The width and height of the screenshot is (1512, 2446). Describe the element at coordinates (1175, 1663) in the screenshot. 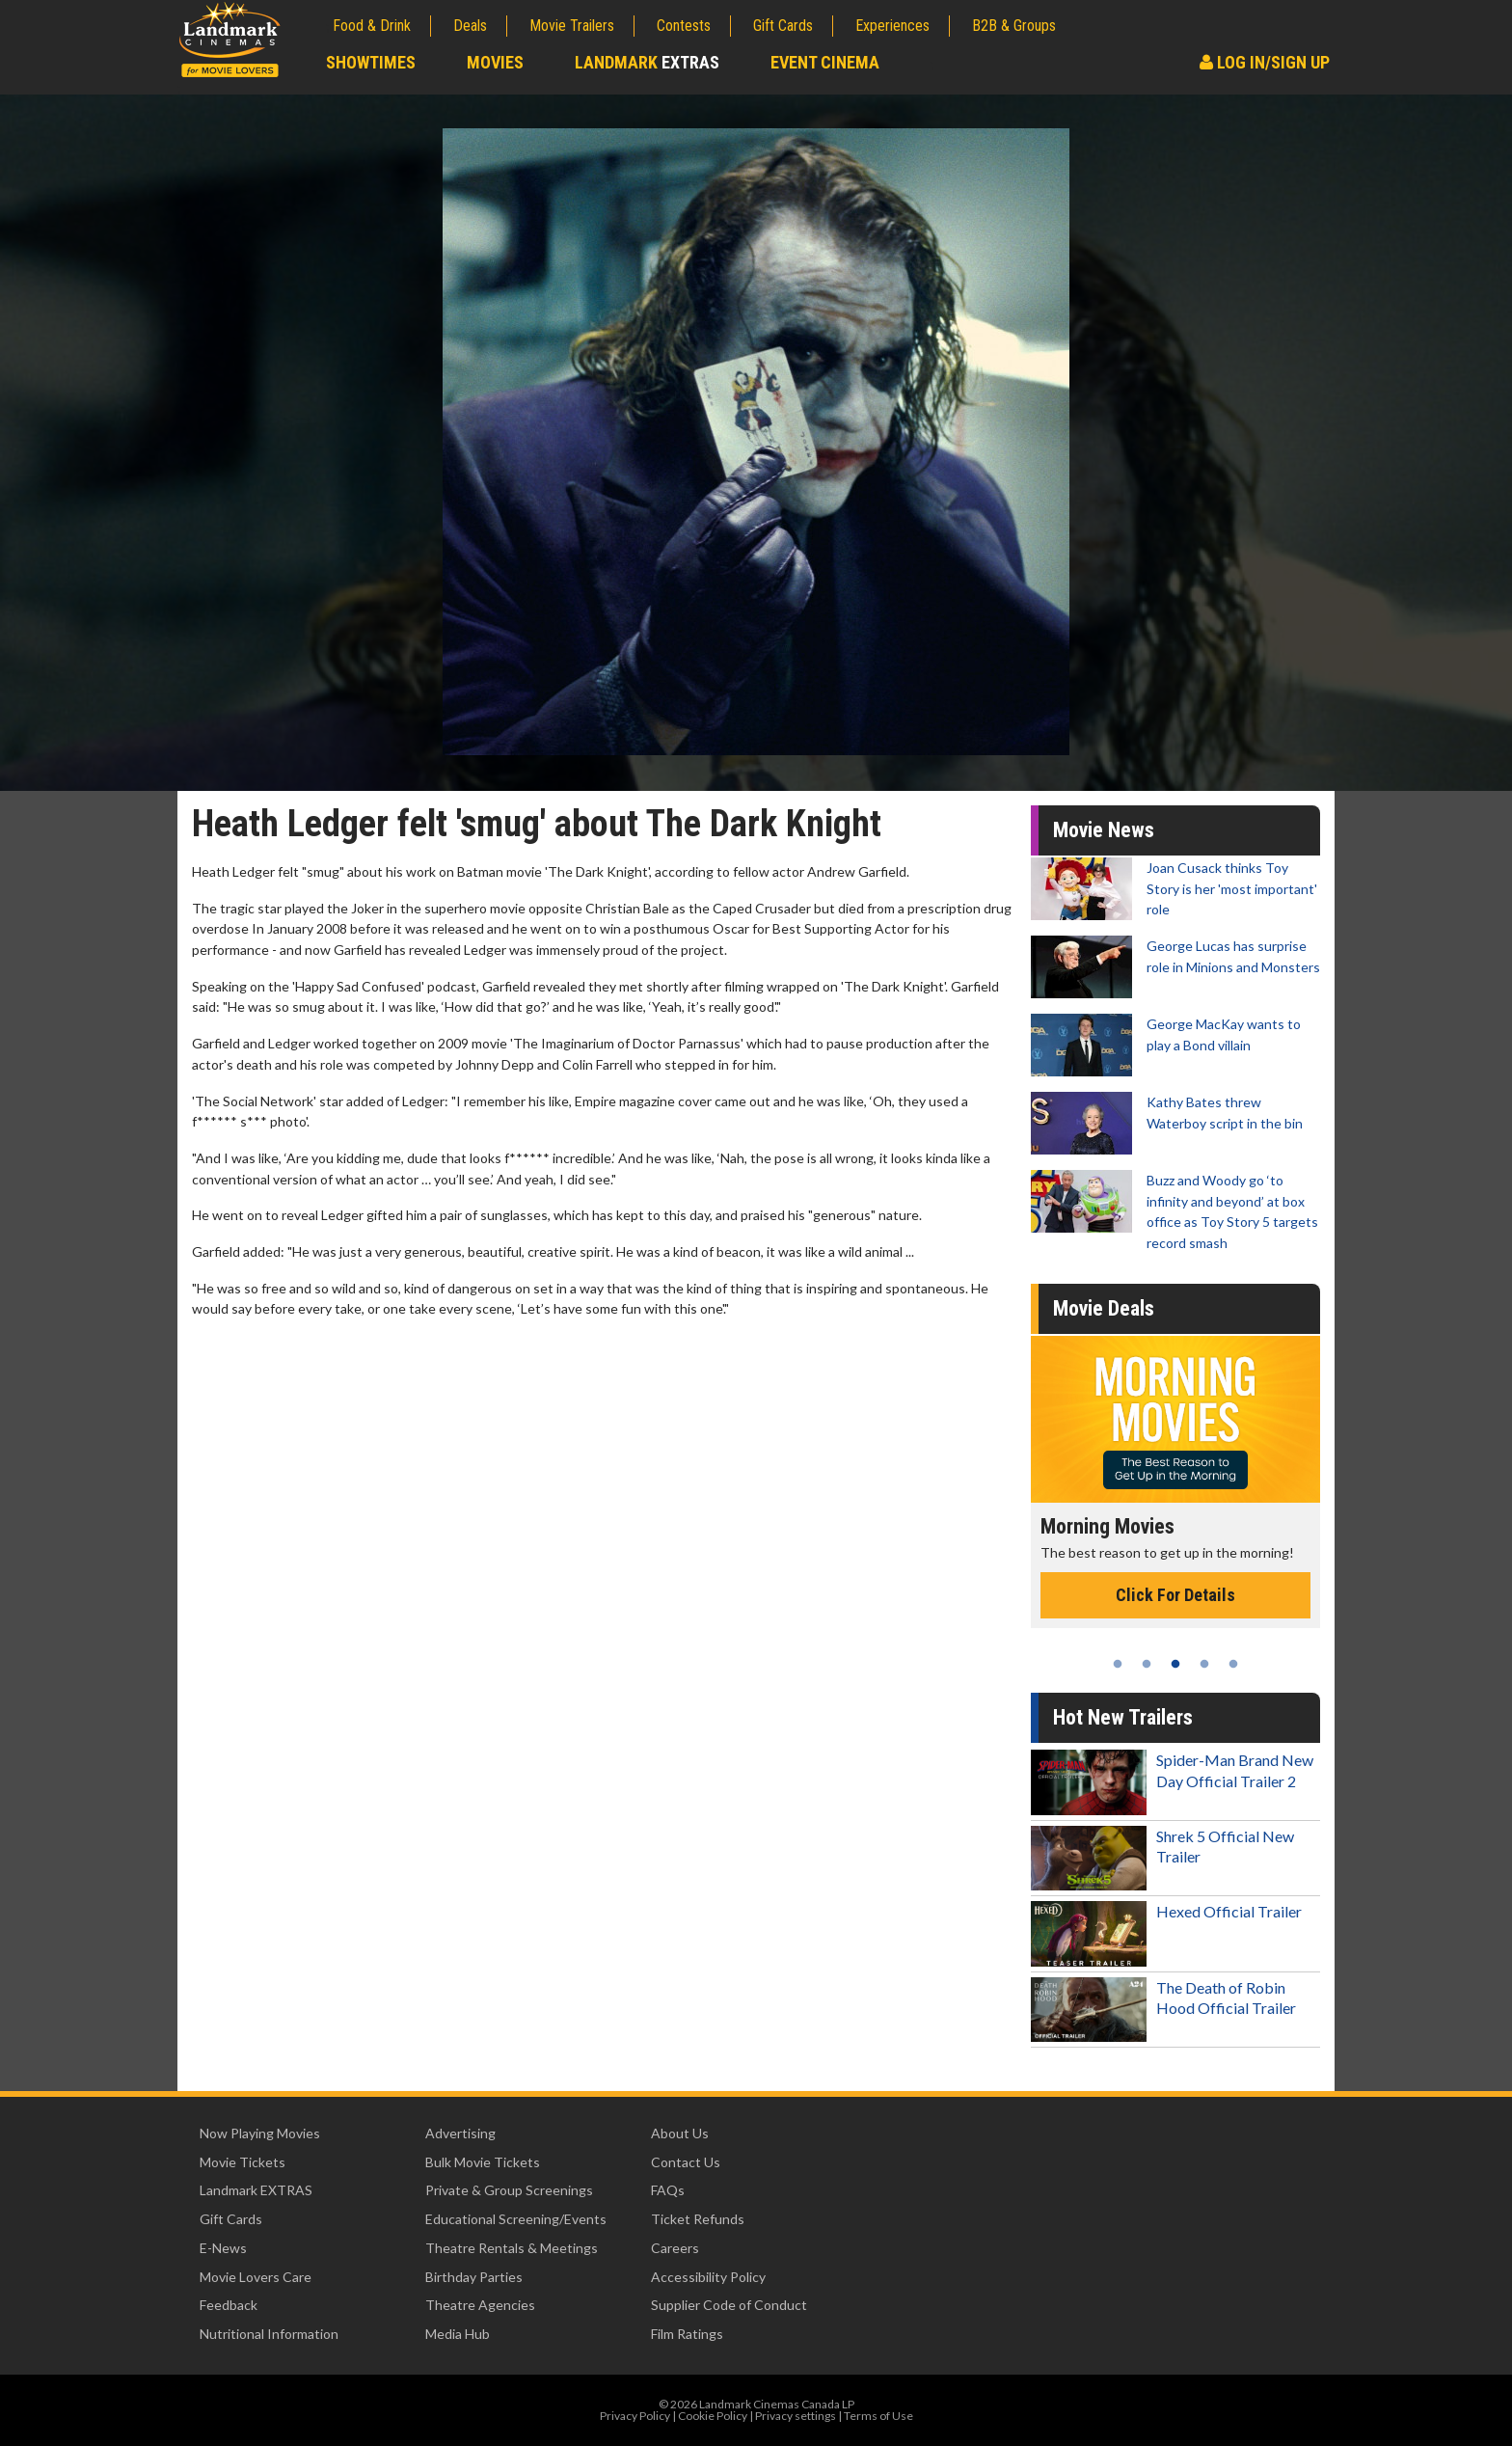

I see `3 [tab]` at that location.